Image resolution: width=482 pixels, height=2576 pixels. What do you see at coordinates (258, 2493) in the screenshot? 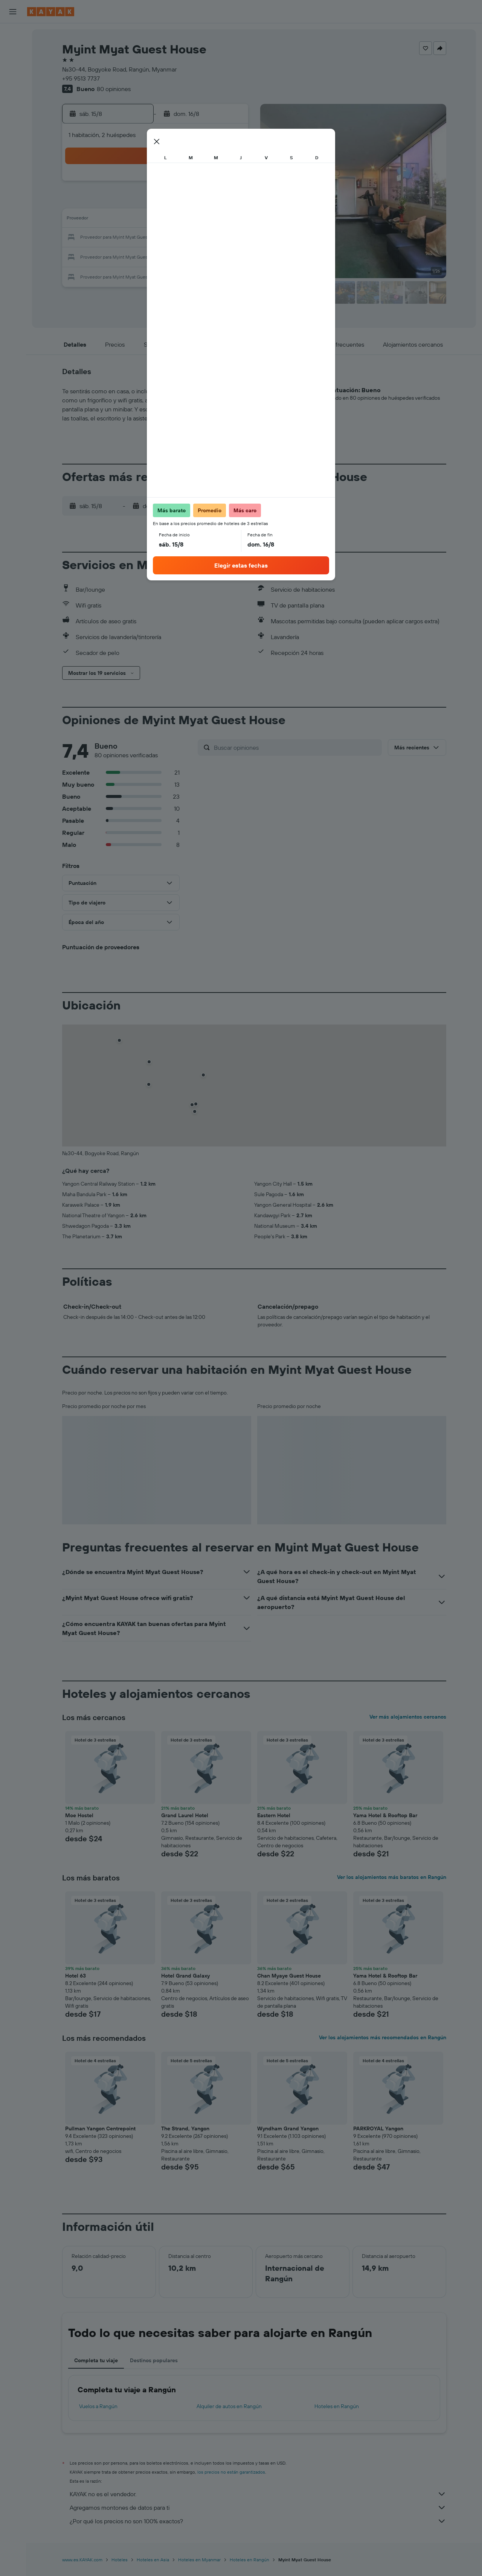
I see `KAYAK no es el vendedor.` at bounding box center [258, 2493].